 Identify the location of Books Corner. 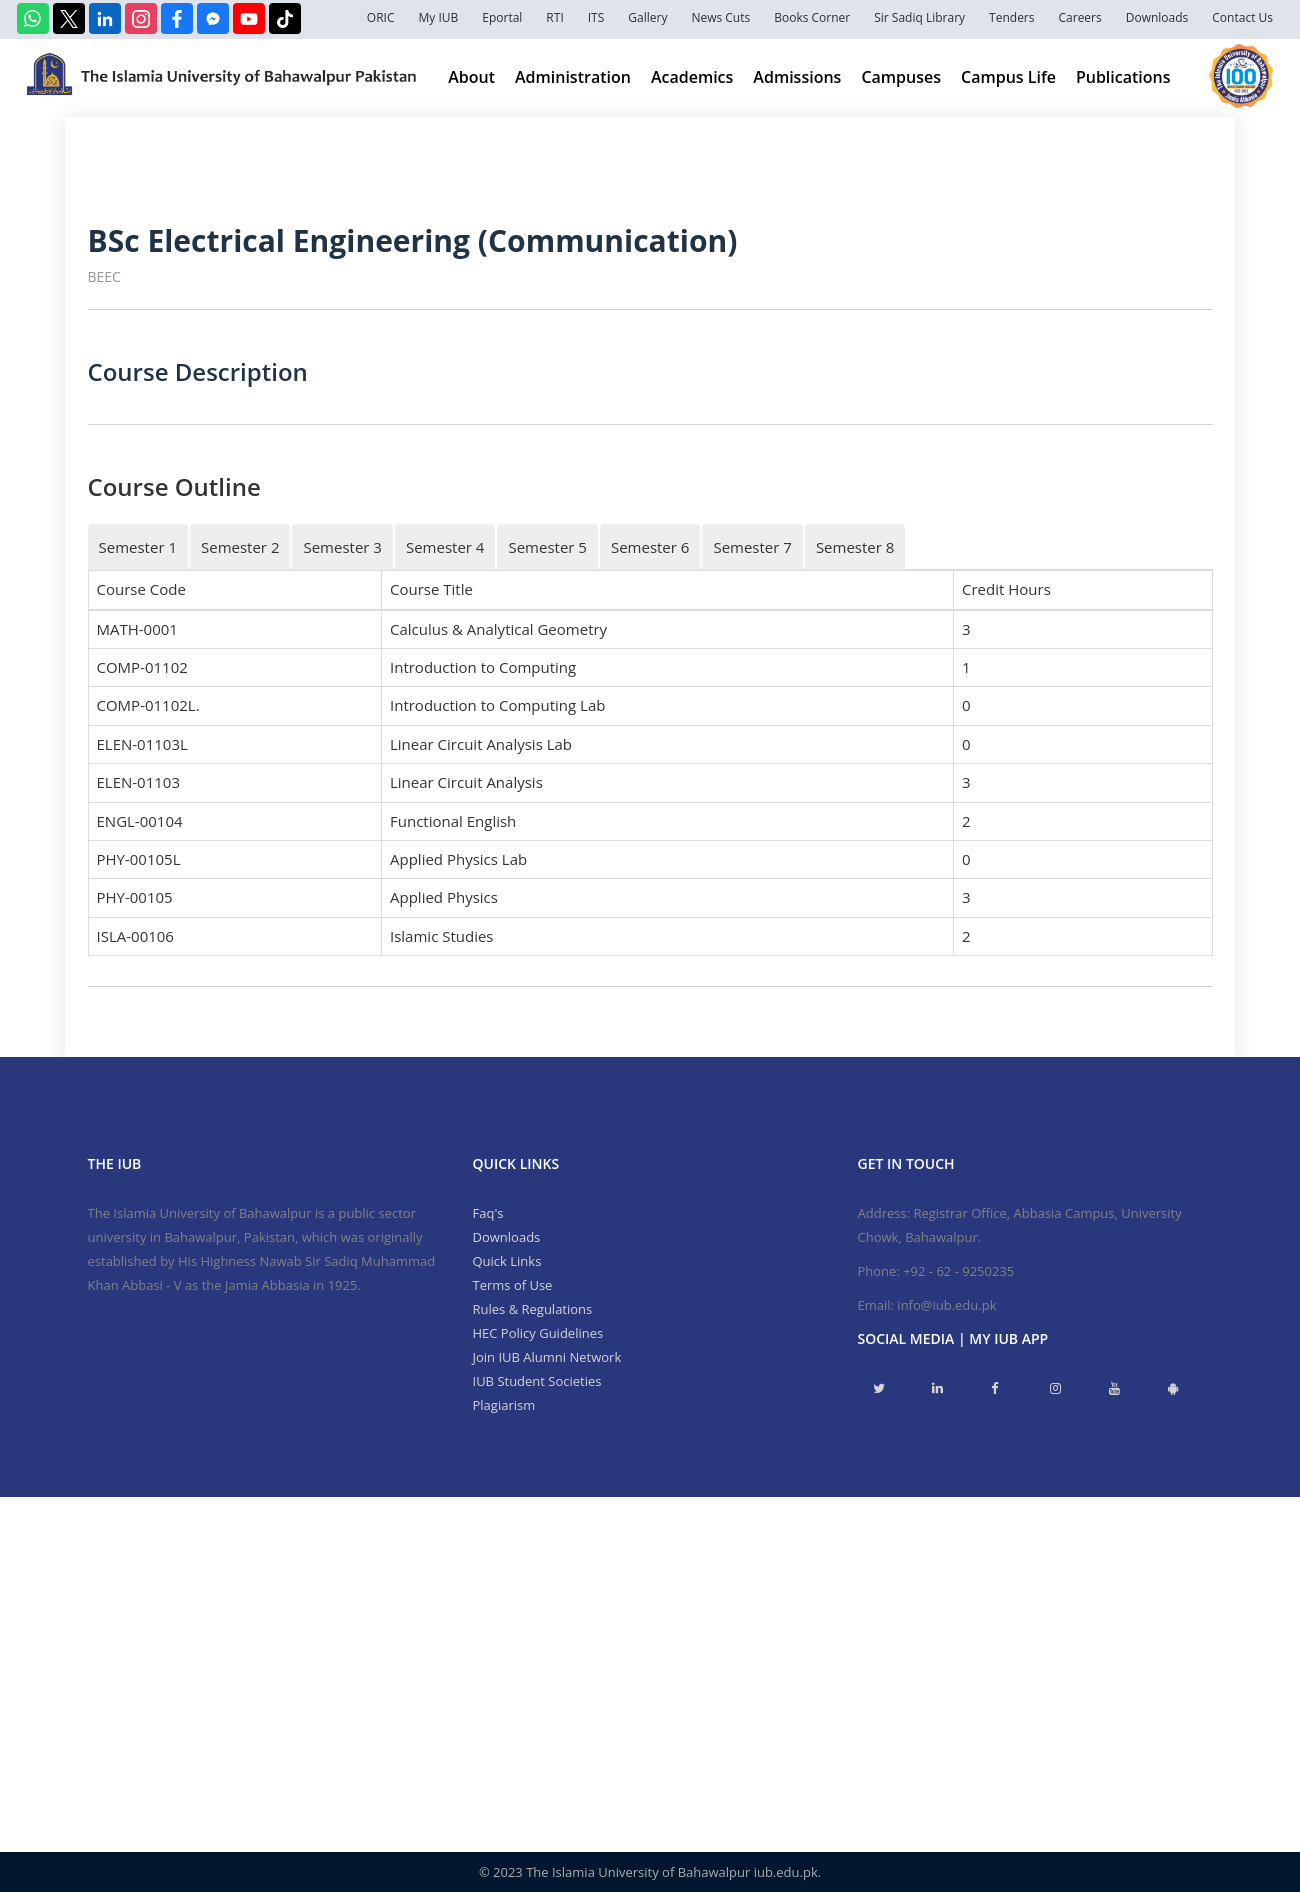
(812, 17).